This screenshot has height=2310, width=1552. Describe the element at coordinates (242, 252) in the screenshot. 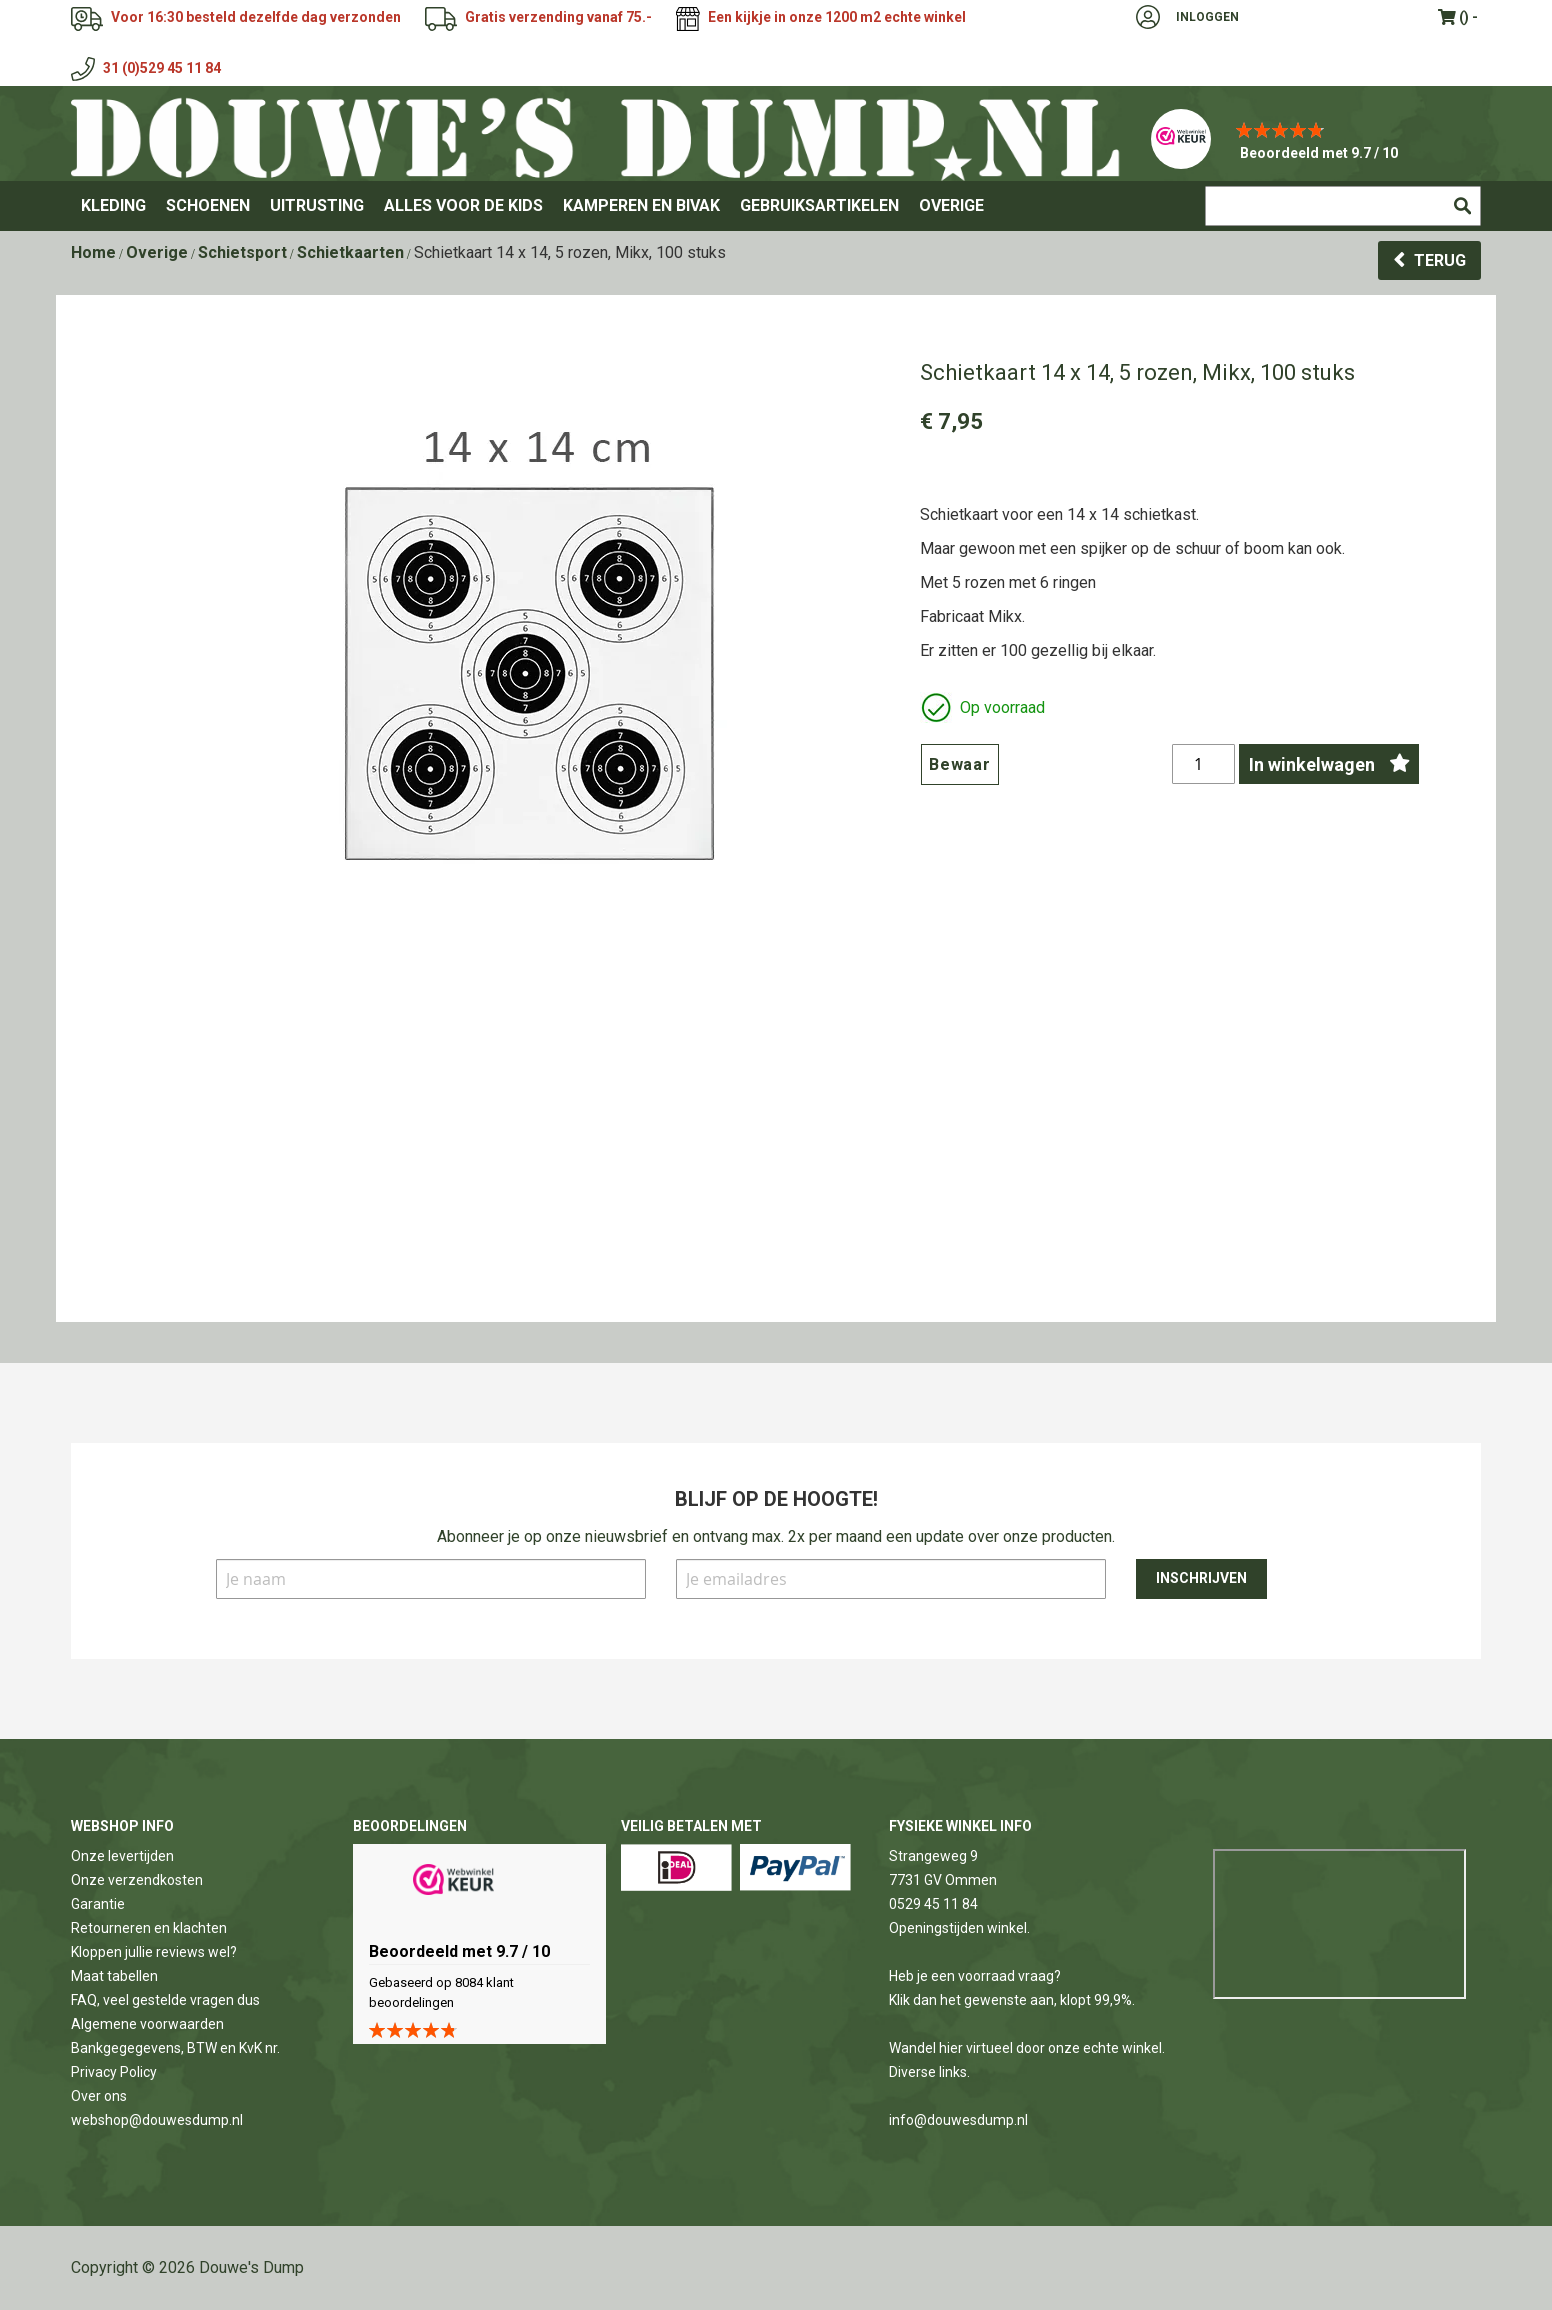

I see `Schietsport` at that location.